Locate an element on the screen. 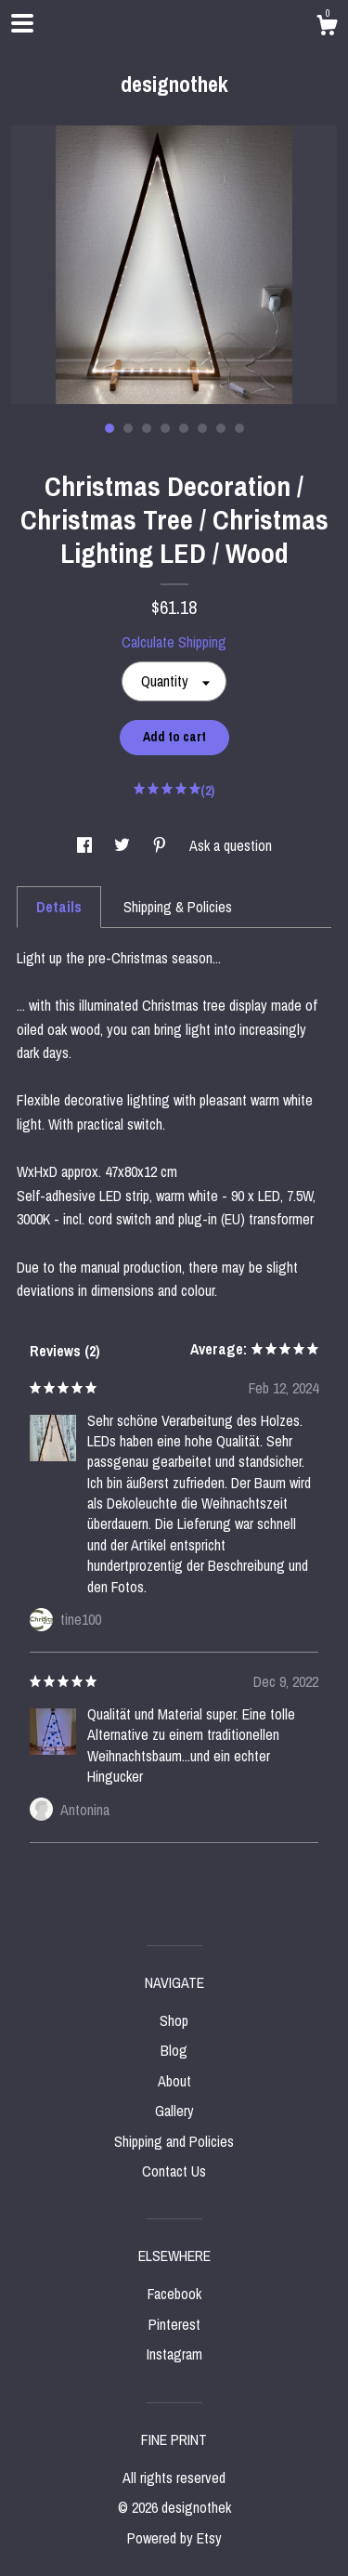  Contact Us is located at coordinates (174, 2171).